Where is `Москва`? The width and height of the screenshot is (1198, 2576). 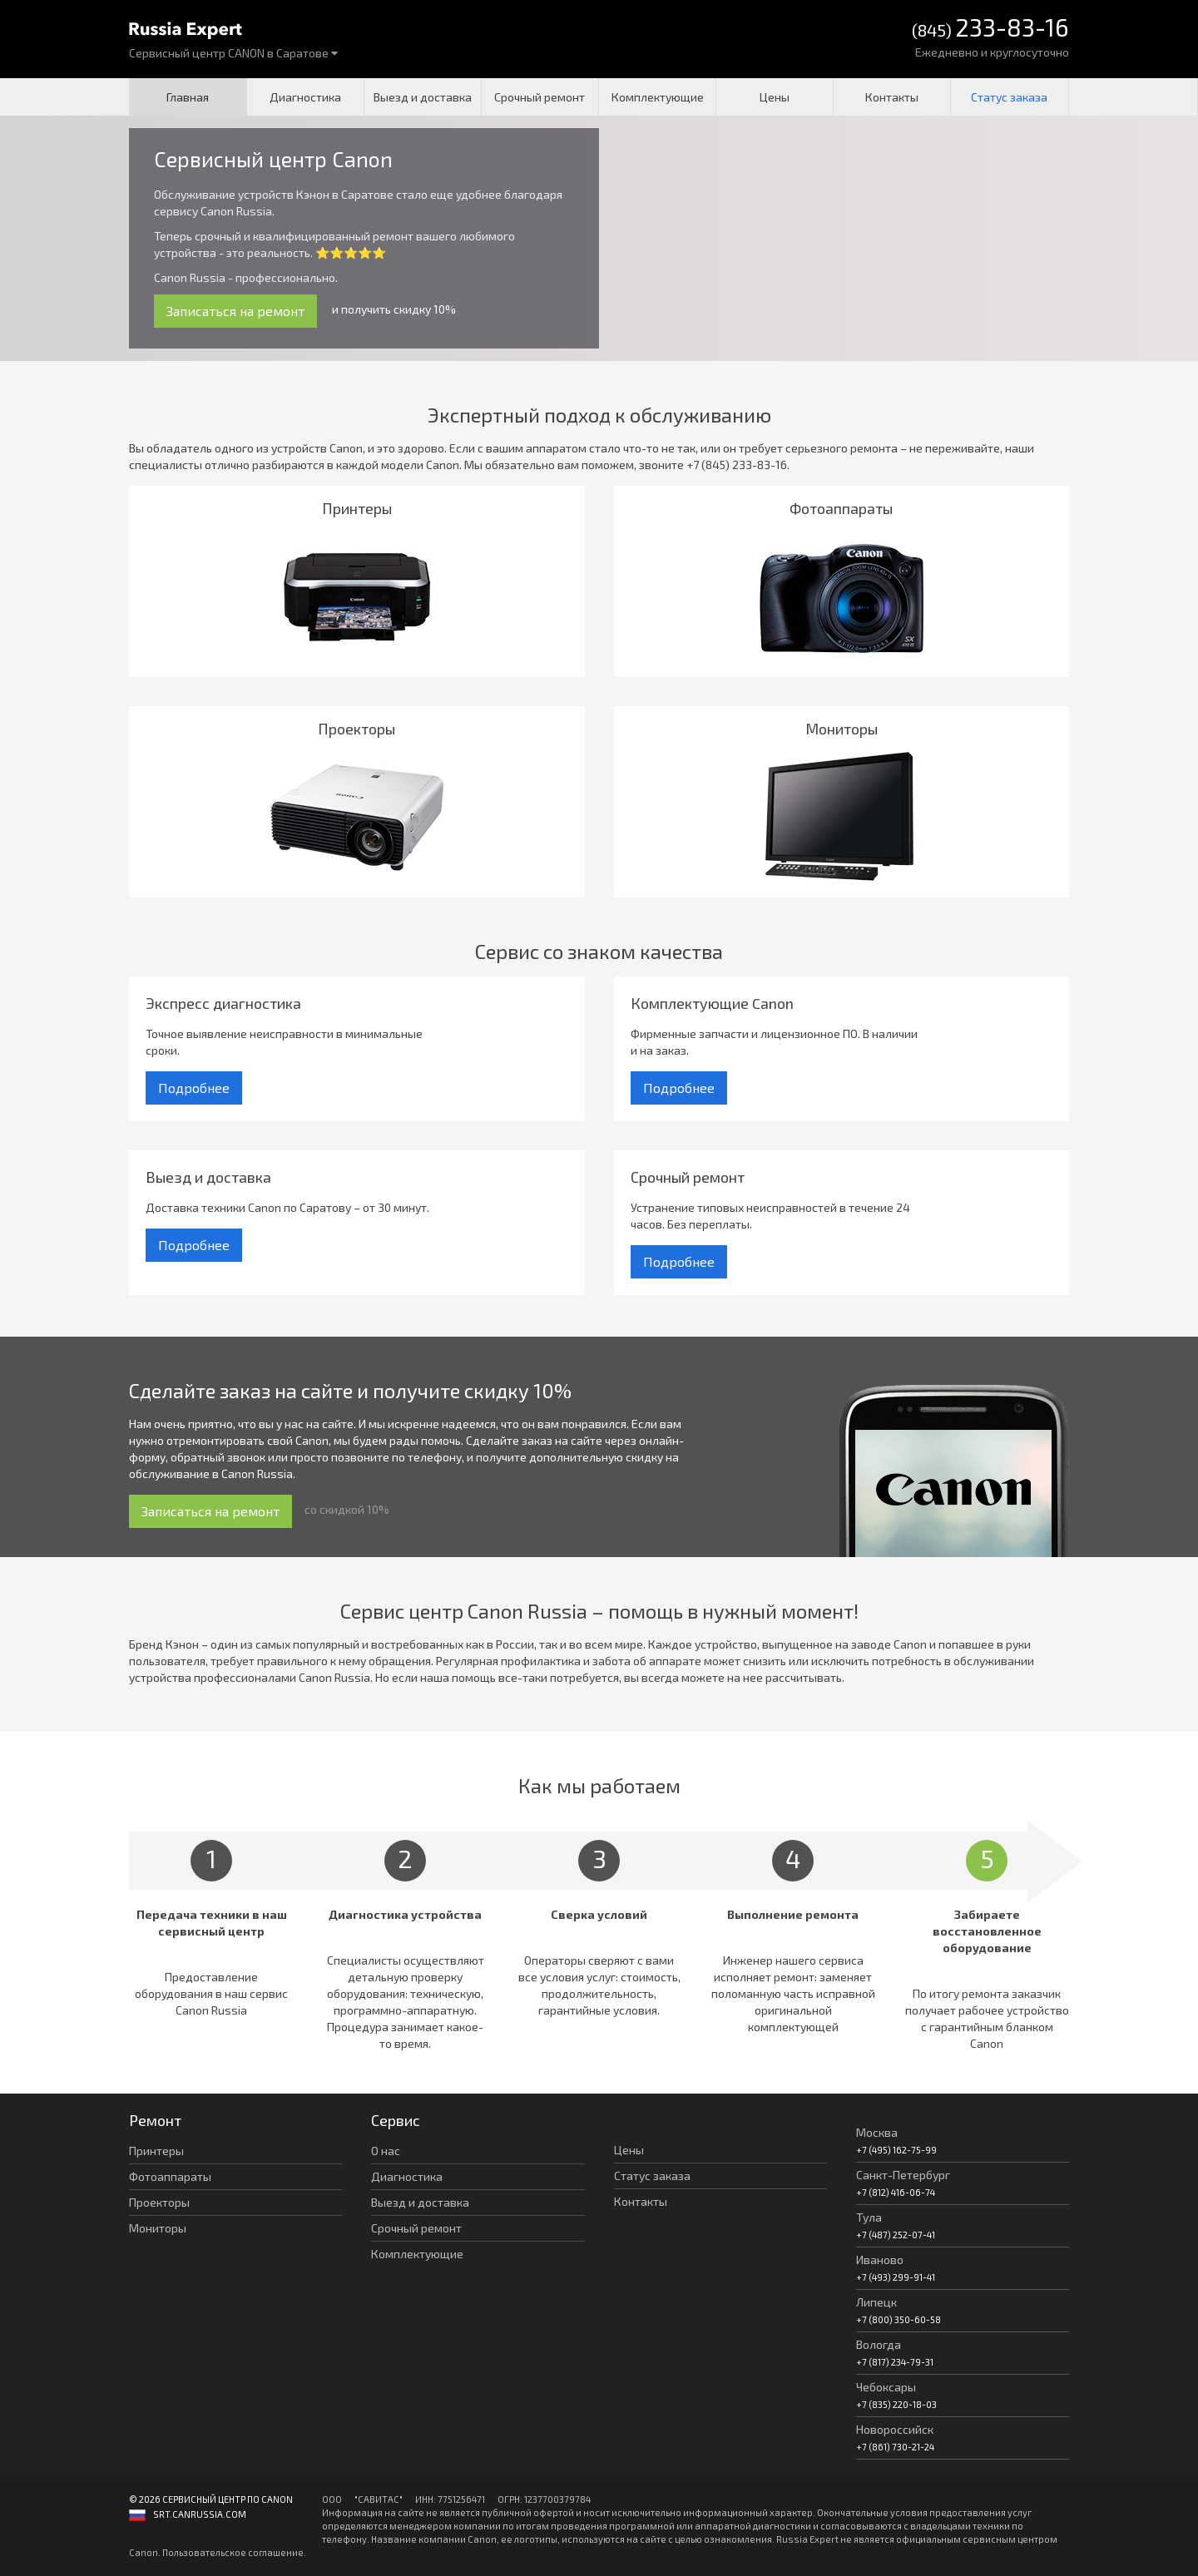
Москва is located at coordinates (877, 2132).